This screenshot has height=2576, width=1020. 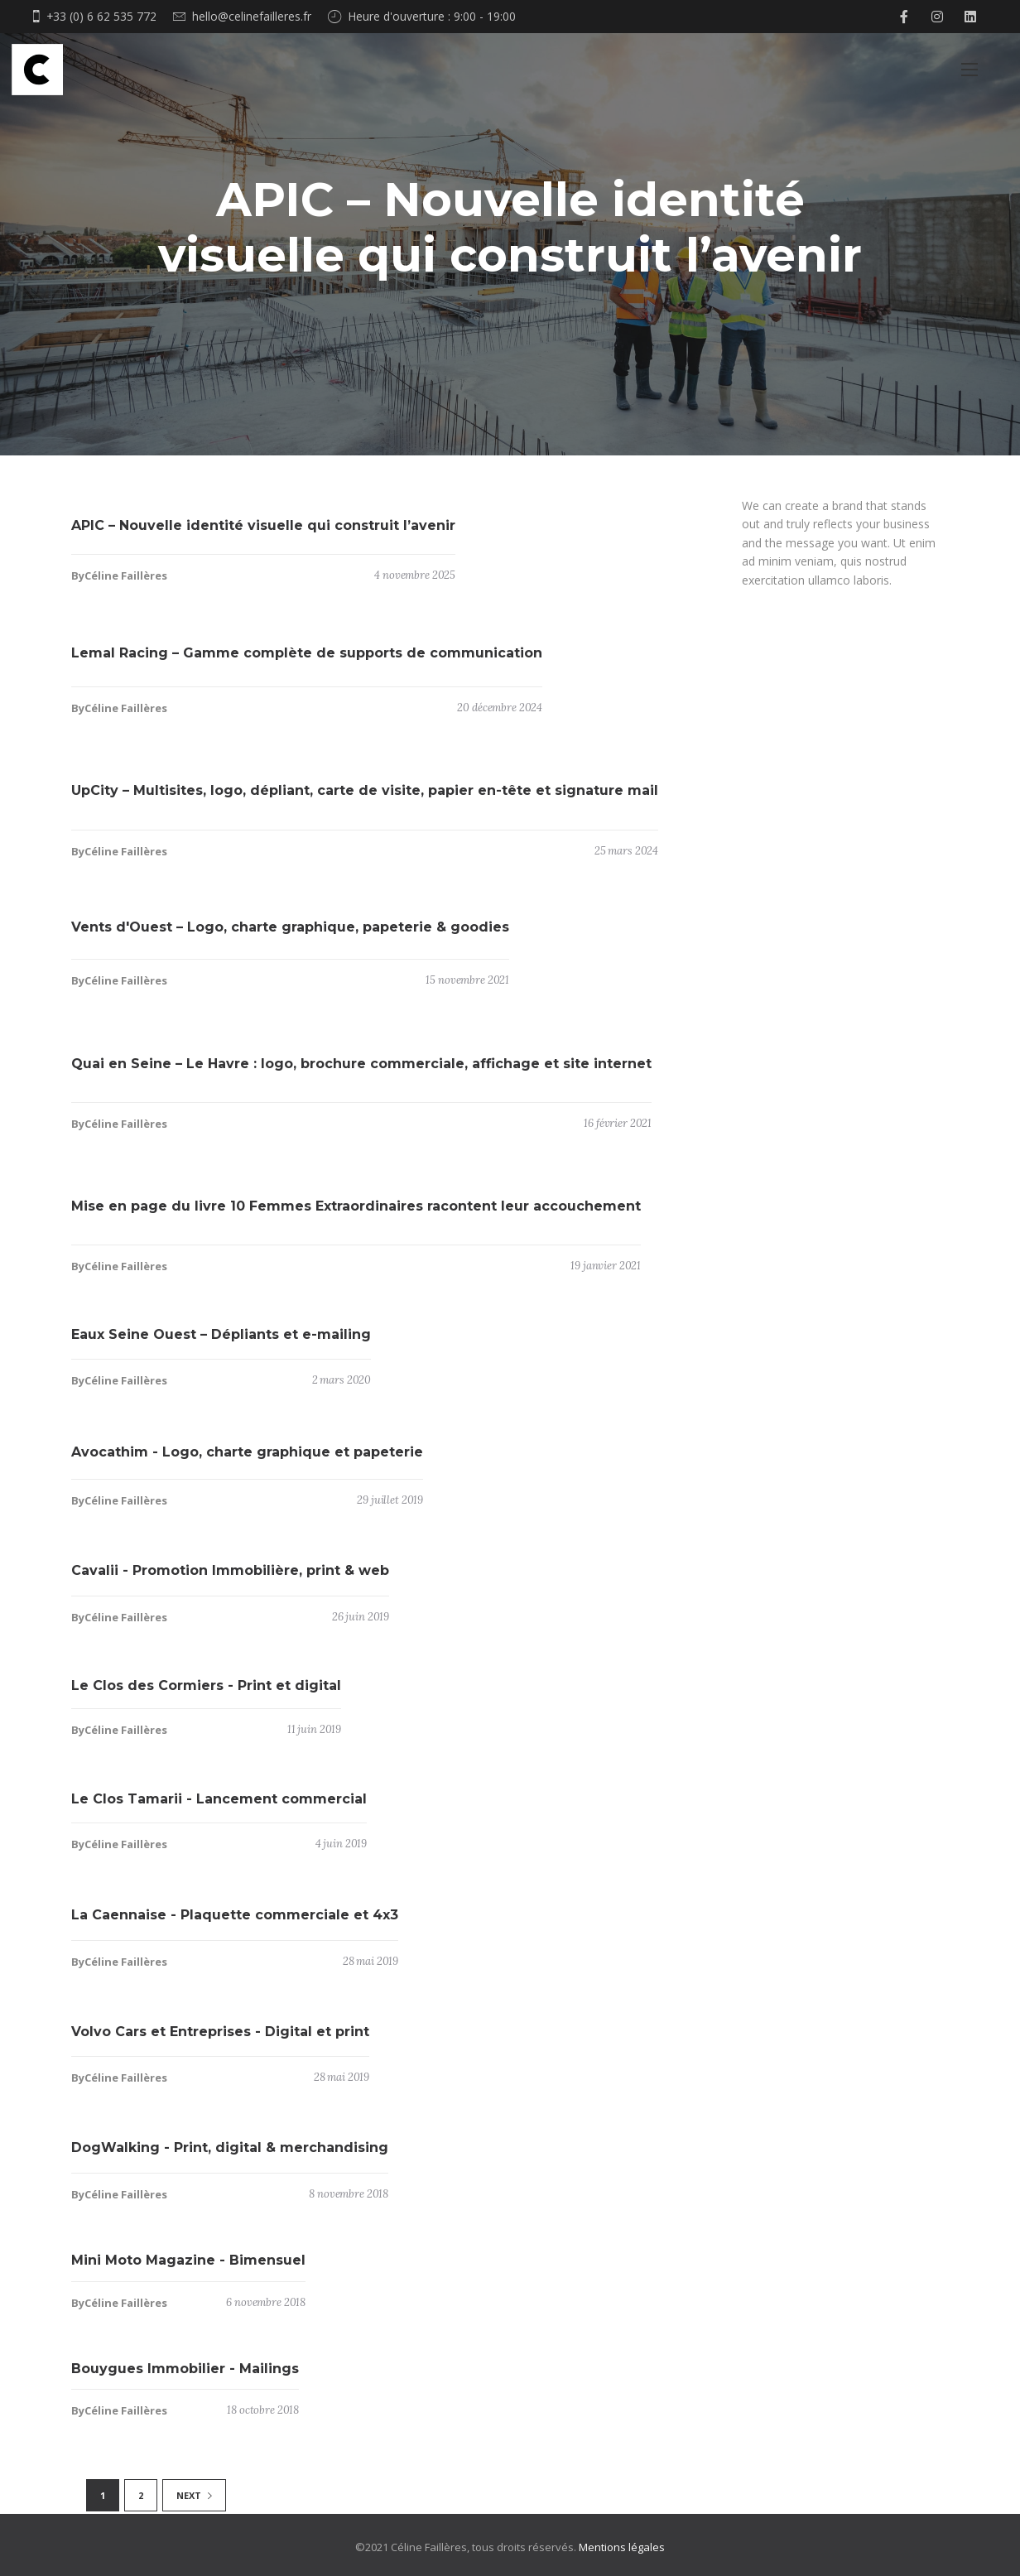 I want to click on APIC – Nouvelle identité visuelle qui construit l’avenir, so click(x=263, y=534).